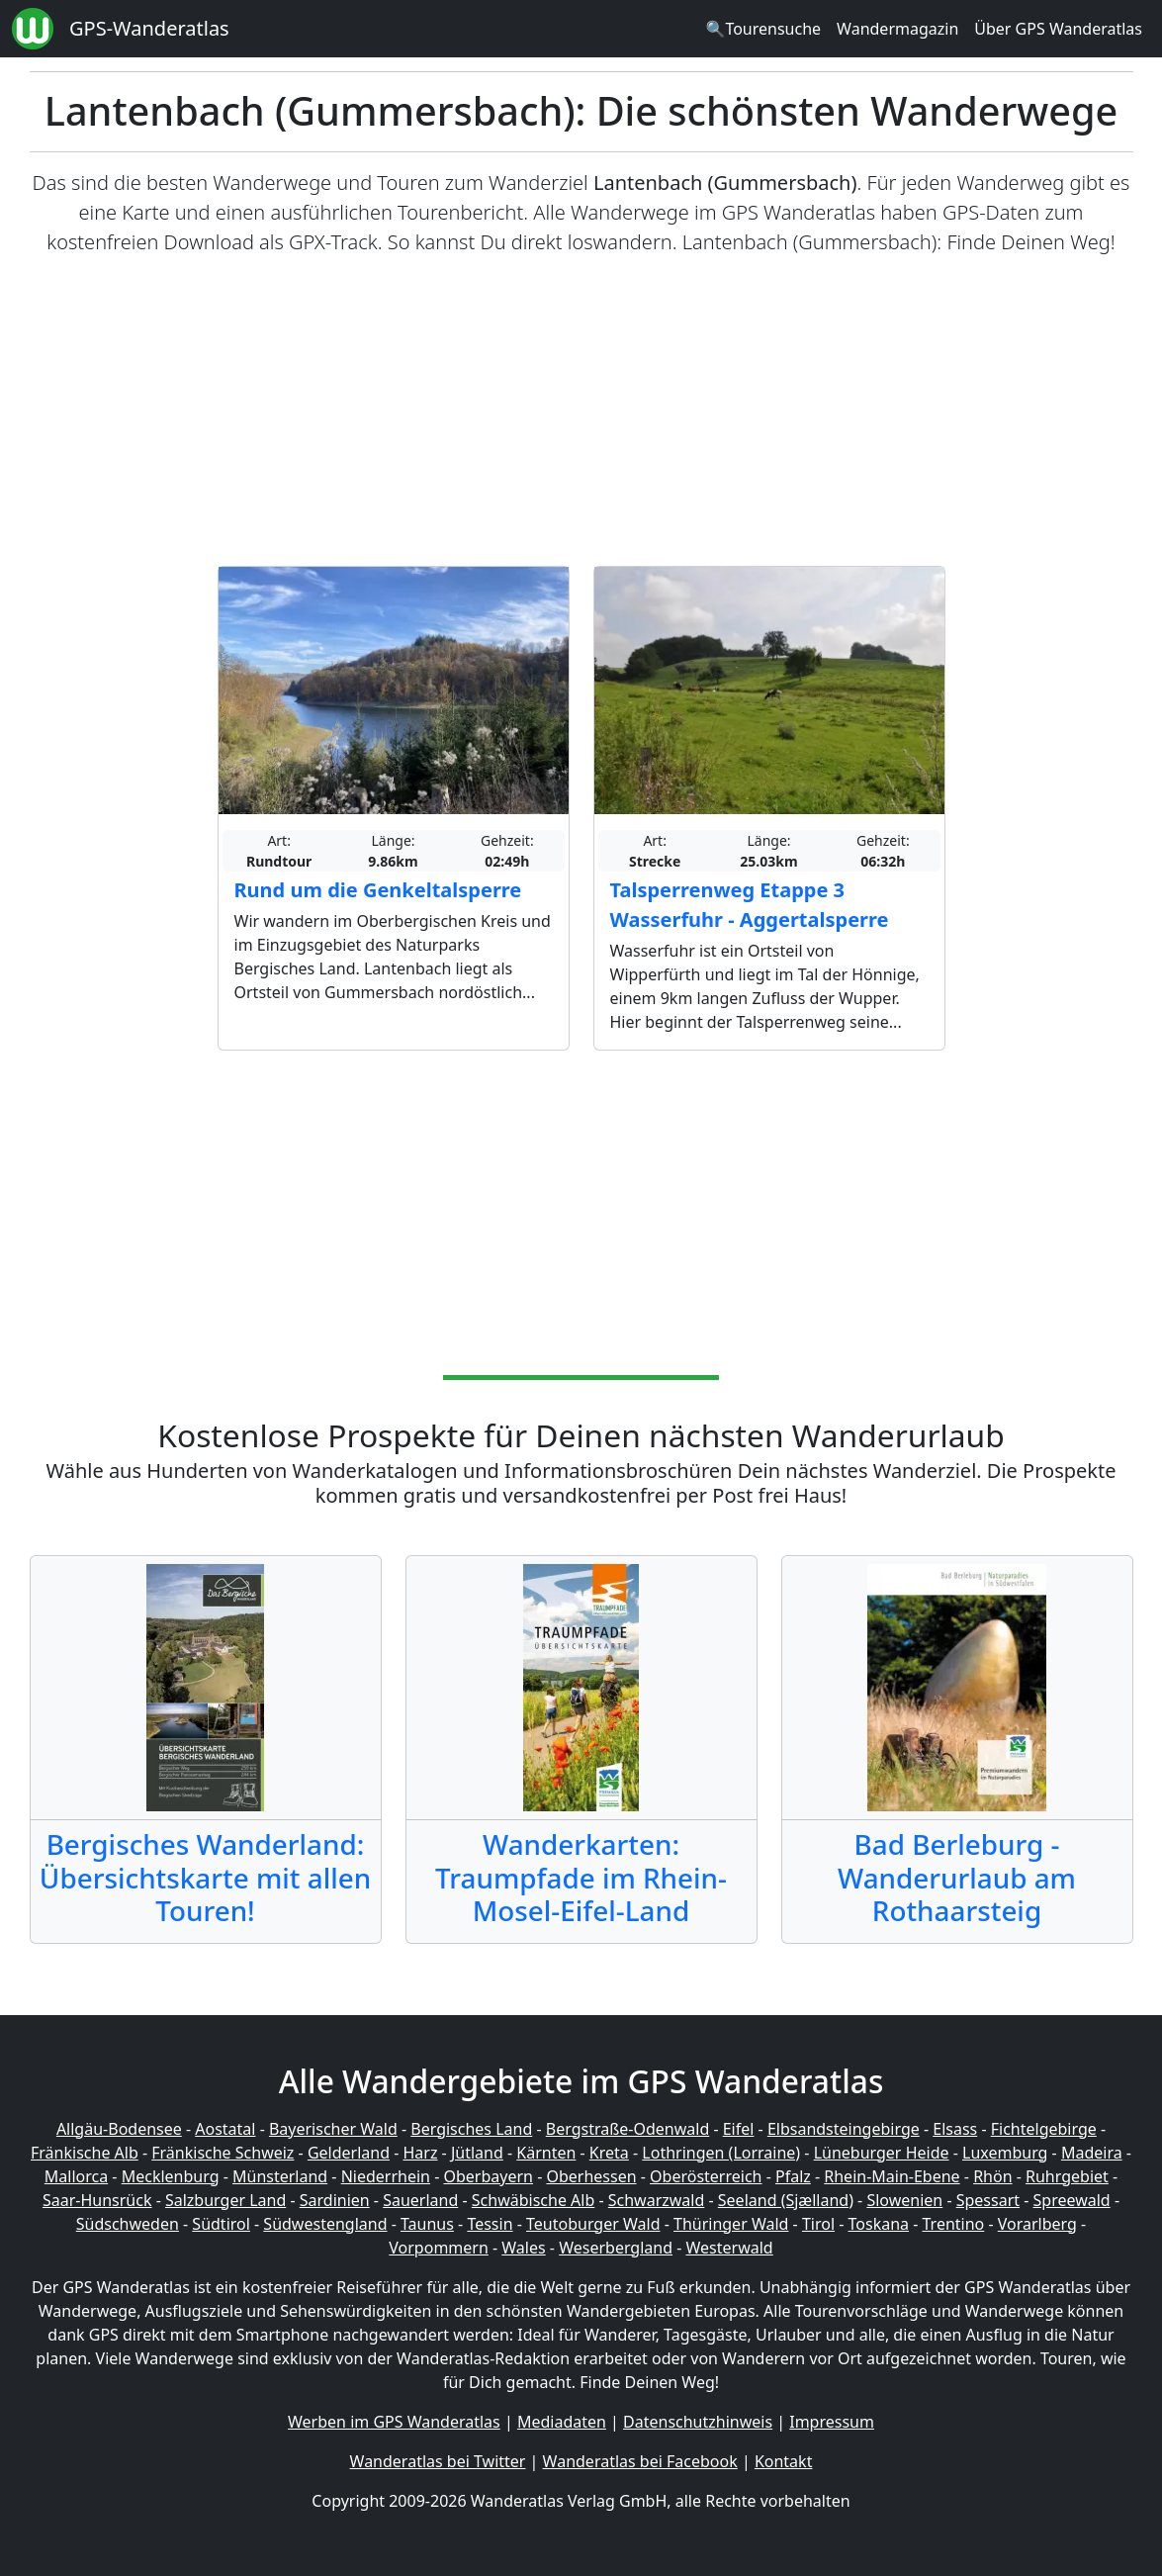 The image size is (1162, 2576). Describe the element at coordinates (904, 2200) in the screenshot. I see `Slowenien` at that location.